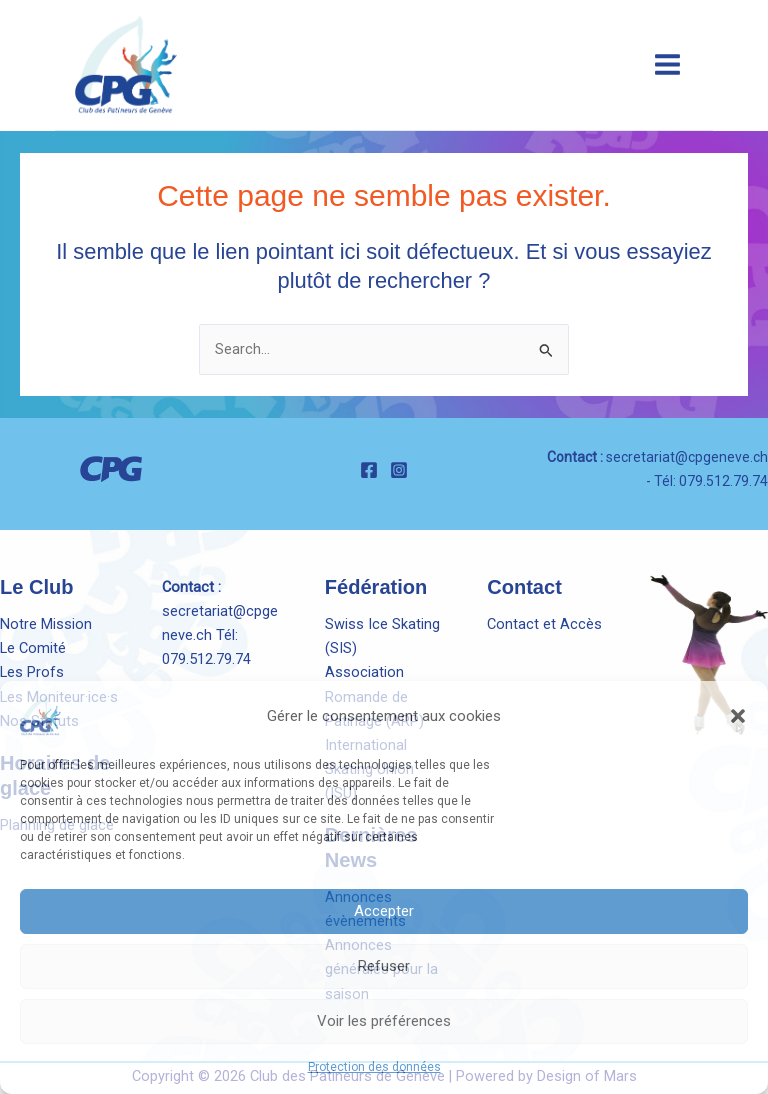 This screenshot has width=768, height=1094. Describe the element at coordinates (544, 624) in the screenshot. I see `Contact et Accès` at that location.